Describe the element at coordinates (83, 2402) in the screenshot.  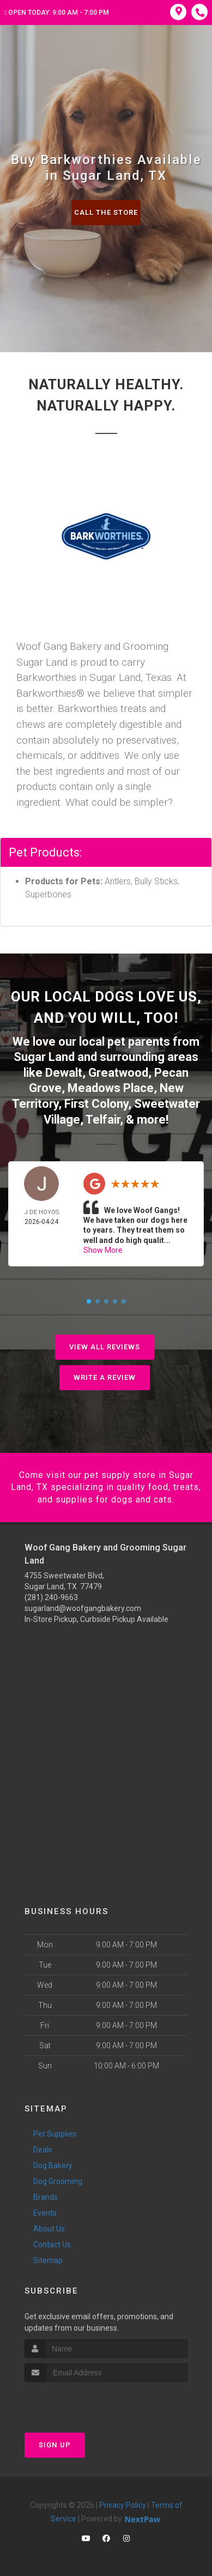
I see `[presentation]` at that location.